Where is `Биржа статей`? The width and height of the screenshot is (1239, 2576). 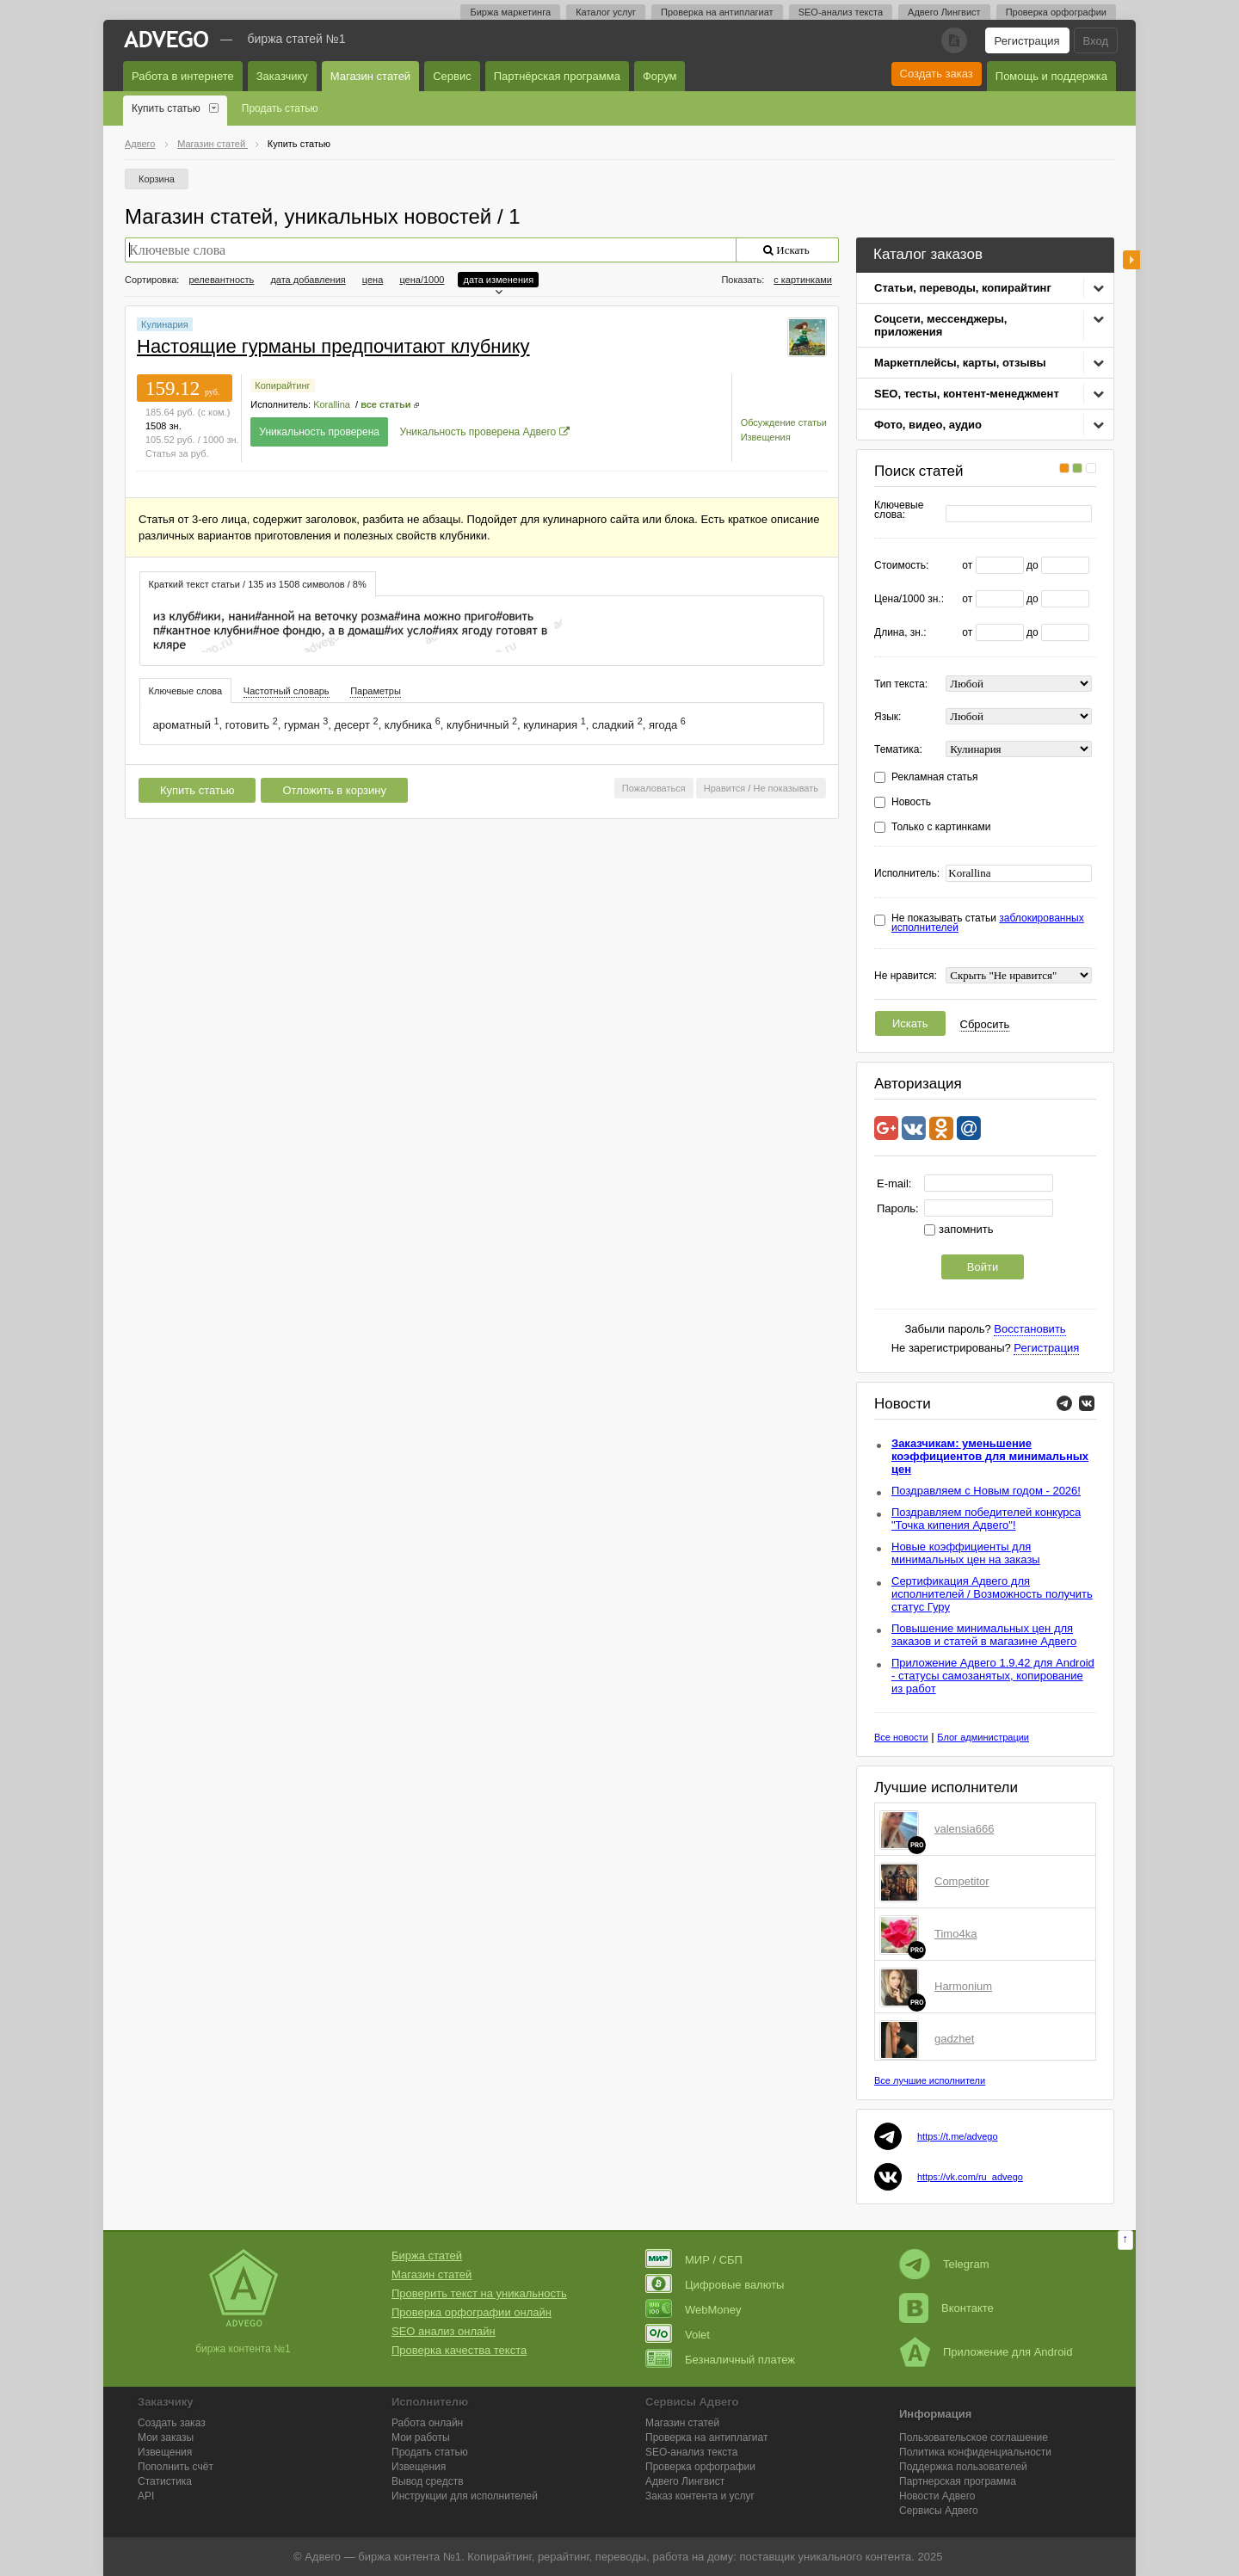
Биржа статей is located at coordinates (426, 2255).